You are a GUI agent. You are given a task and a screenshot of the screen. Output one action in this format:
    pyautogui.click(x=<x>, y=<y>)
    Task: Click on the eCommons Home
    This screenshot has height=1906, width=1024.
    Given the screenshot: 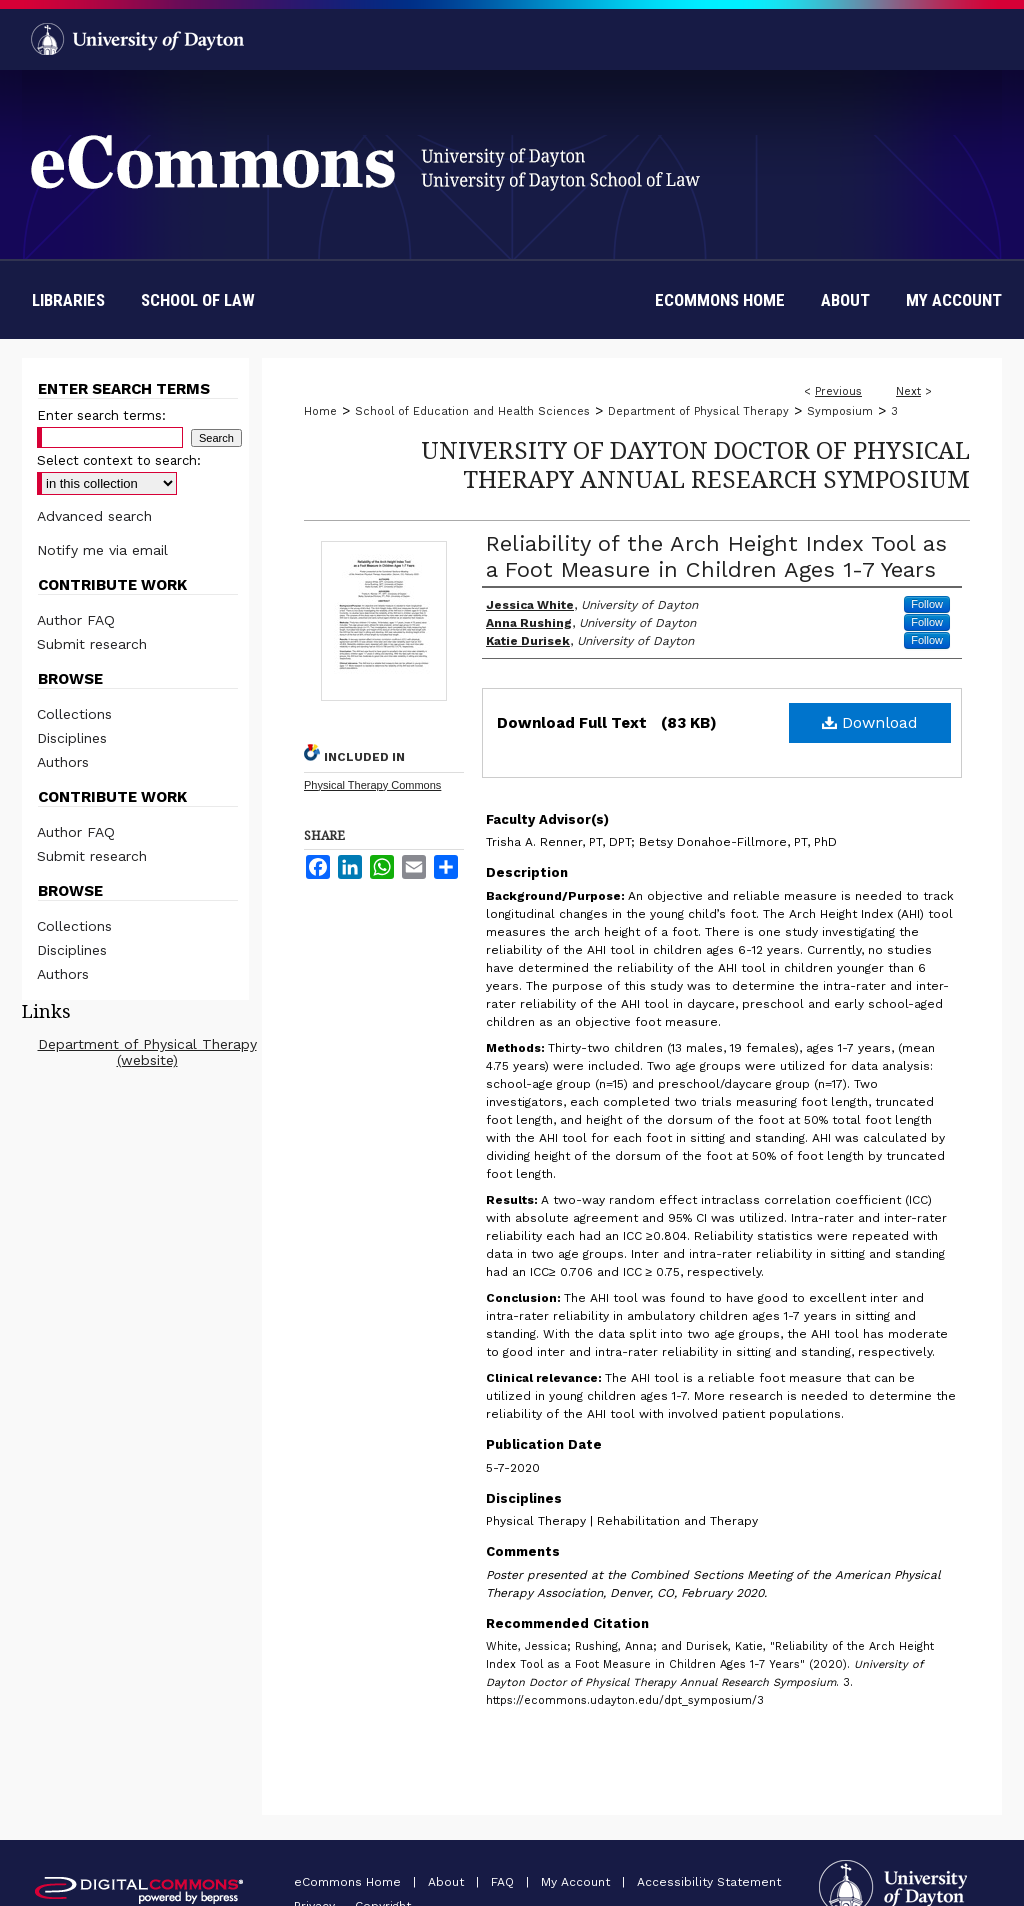 What is the action you would take?
    pyautogui.click(x=349, y=1882)
    